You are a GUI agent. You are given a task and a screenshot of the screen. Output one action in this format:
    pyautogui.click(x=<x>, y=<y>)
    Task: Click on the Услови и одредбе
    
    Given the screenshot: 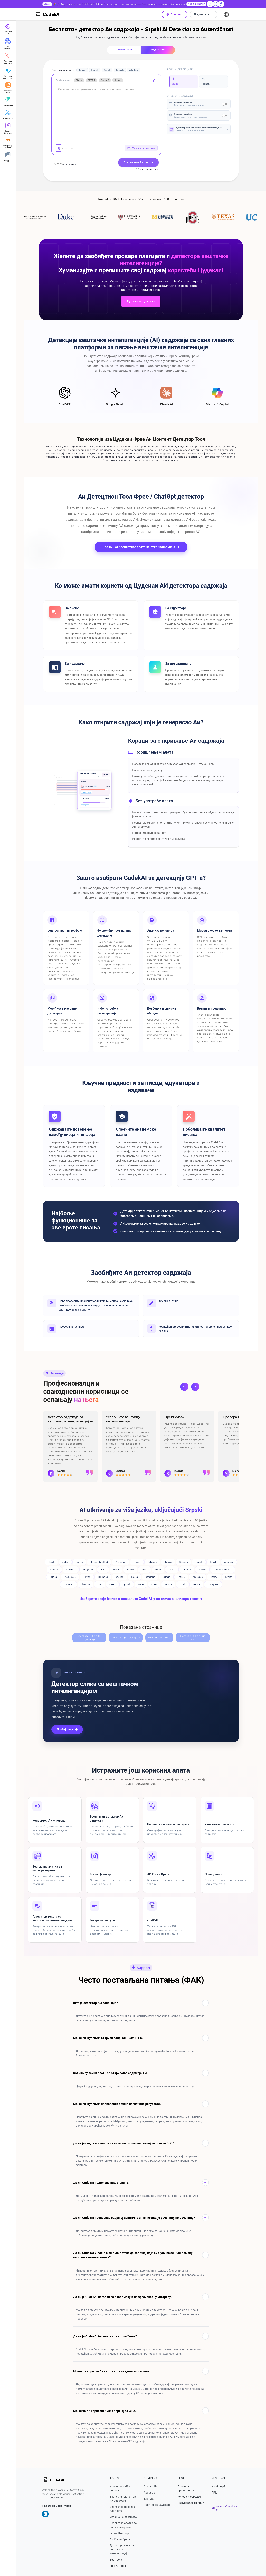 What is the action you would take?
    pyautogui.click(x=189, y=2496)
    